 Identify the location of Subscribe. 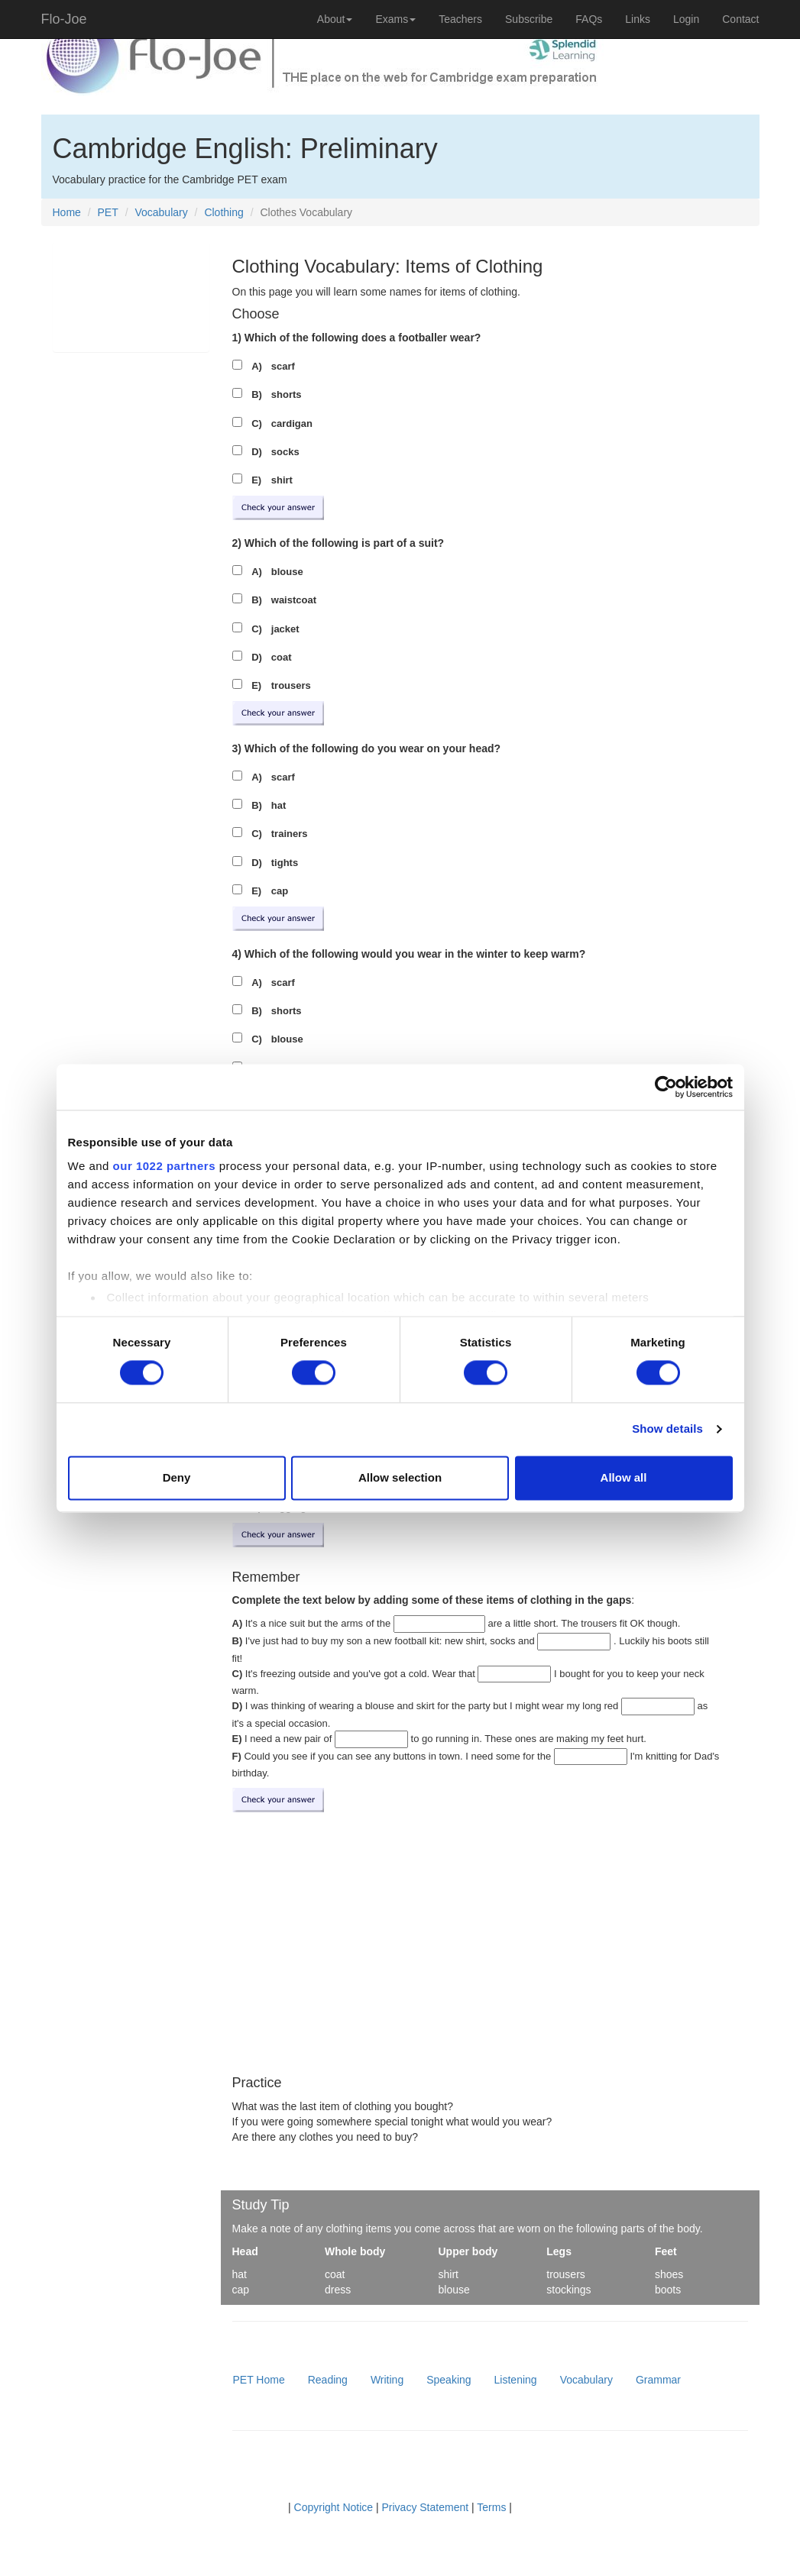
(528, 19).